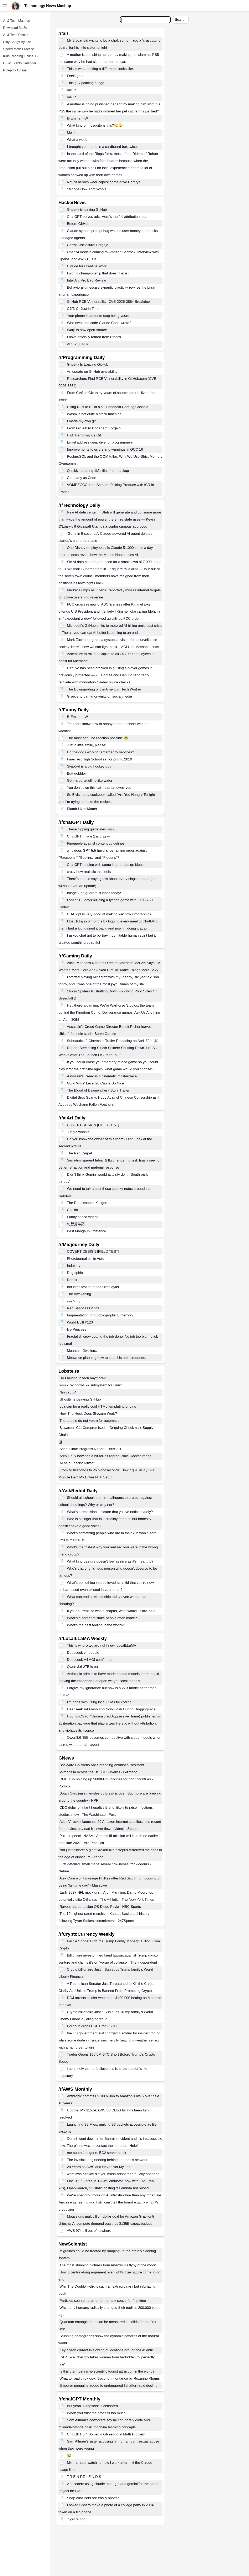  What do you see at coordinates (87, 330) in the screenshot?
I see `Warp is now open-source` at bounding box center [87, 330].